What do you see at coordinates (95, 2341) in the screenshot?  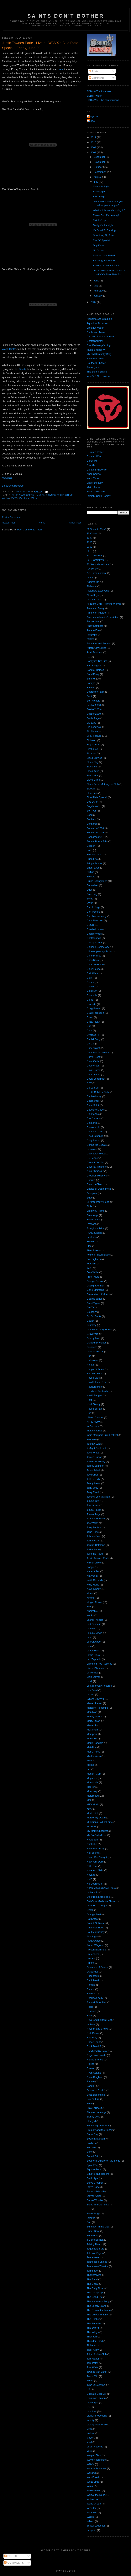 I see `Thunder Road` at bounding box center [95, 2341].